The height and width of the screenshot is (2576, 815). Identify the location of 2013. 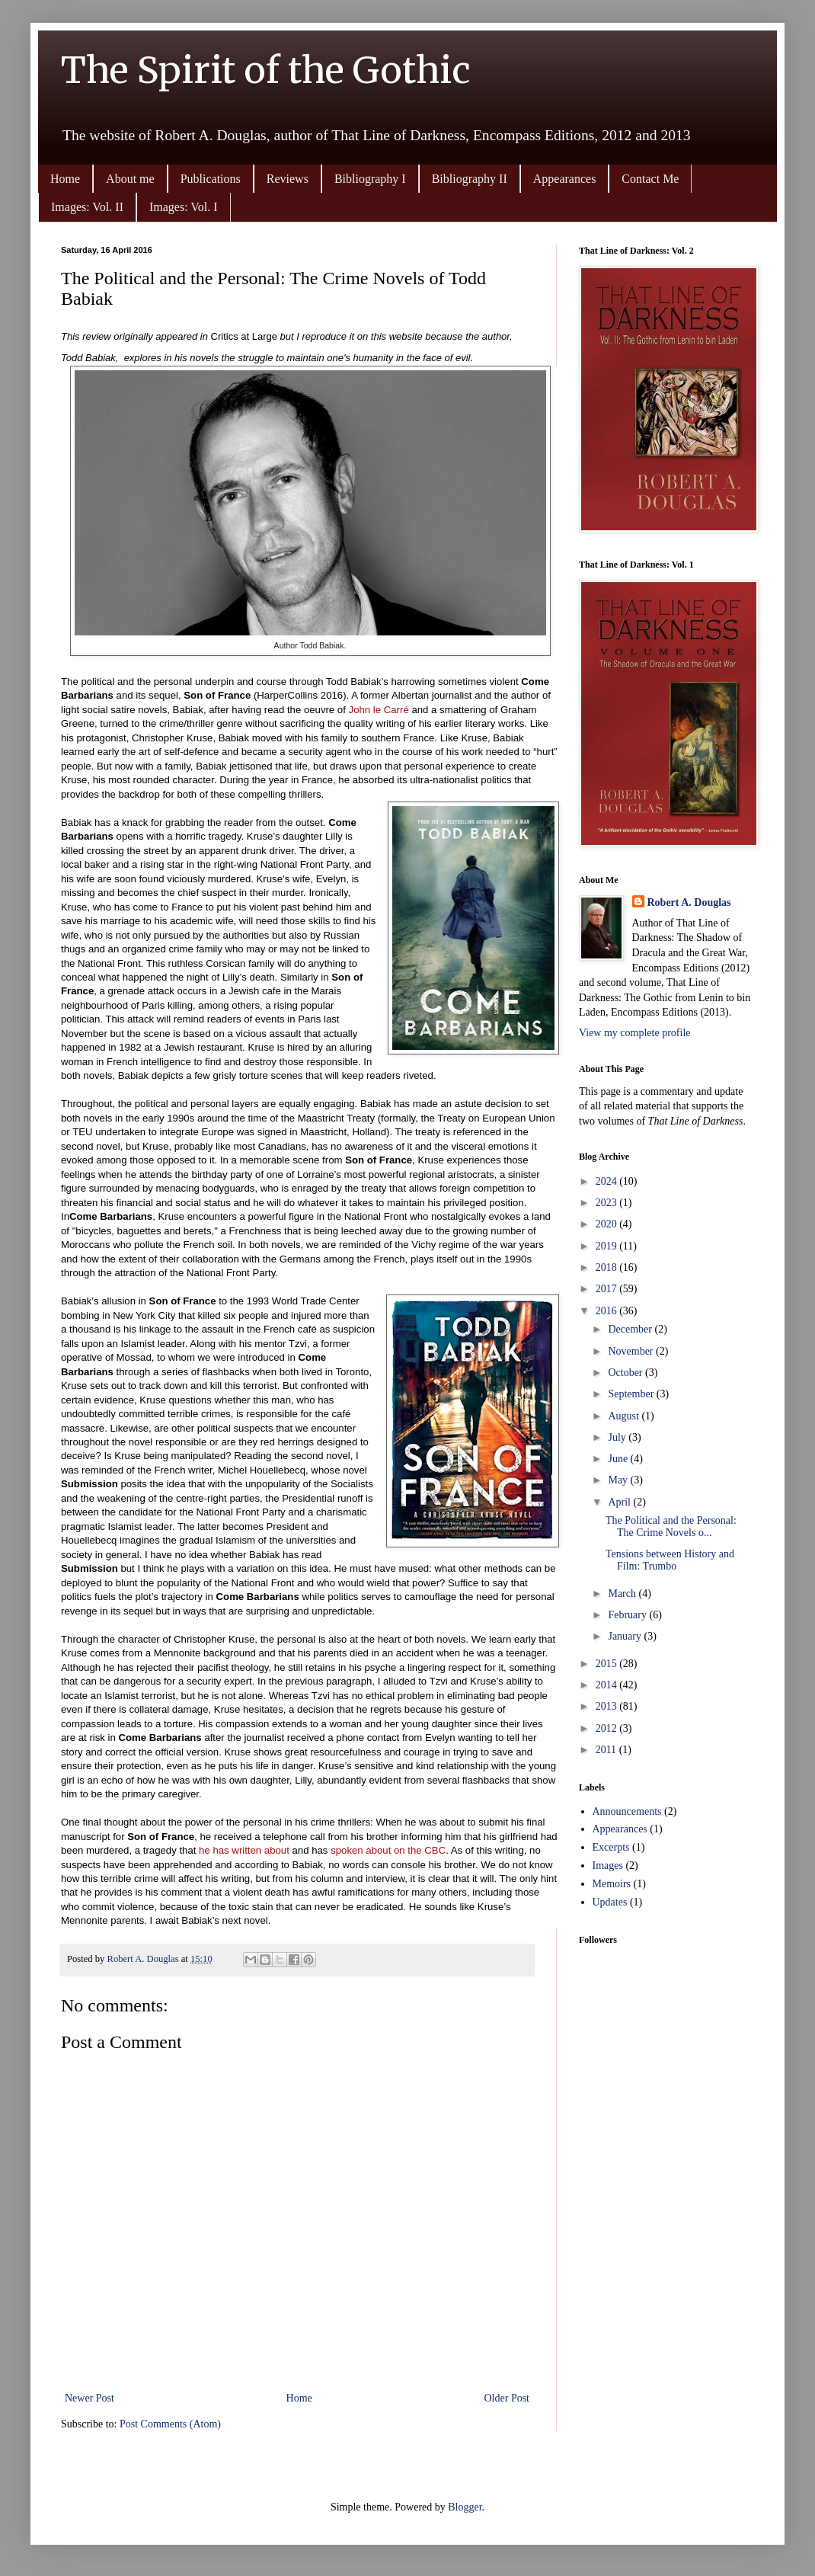
(608, 1706).